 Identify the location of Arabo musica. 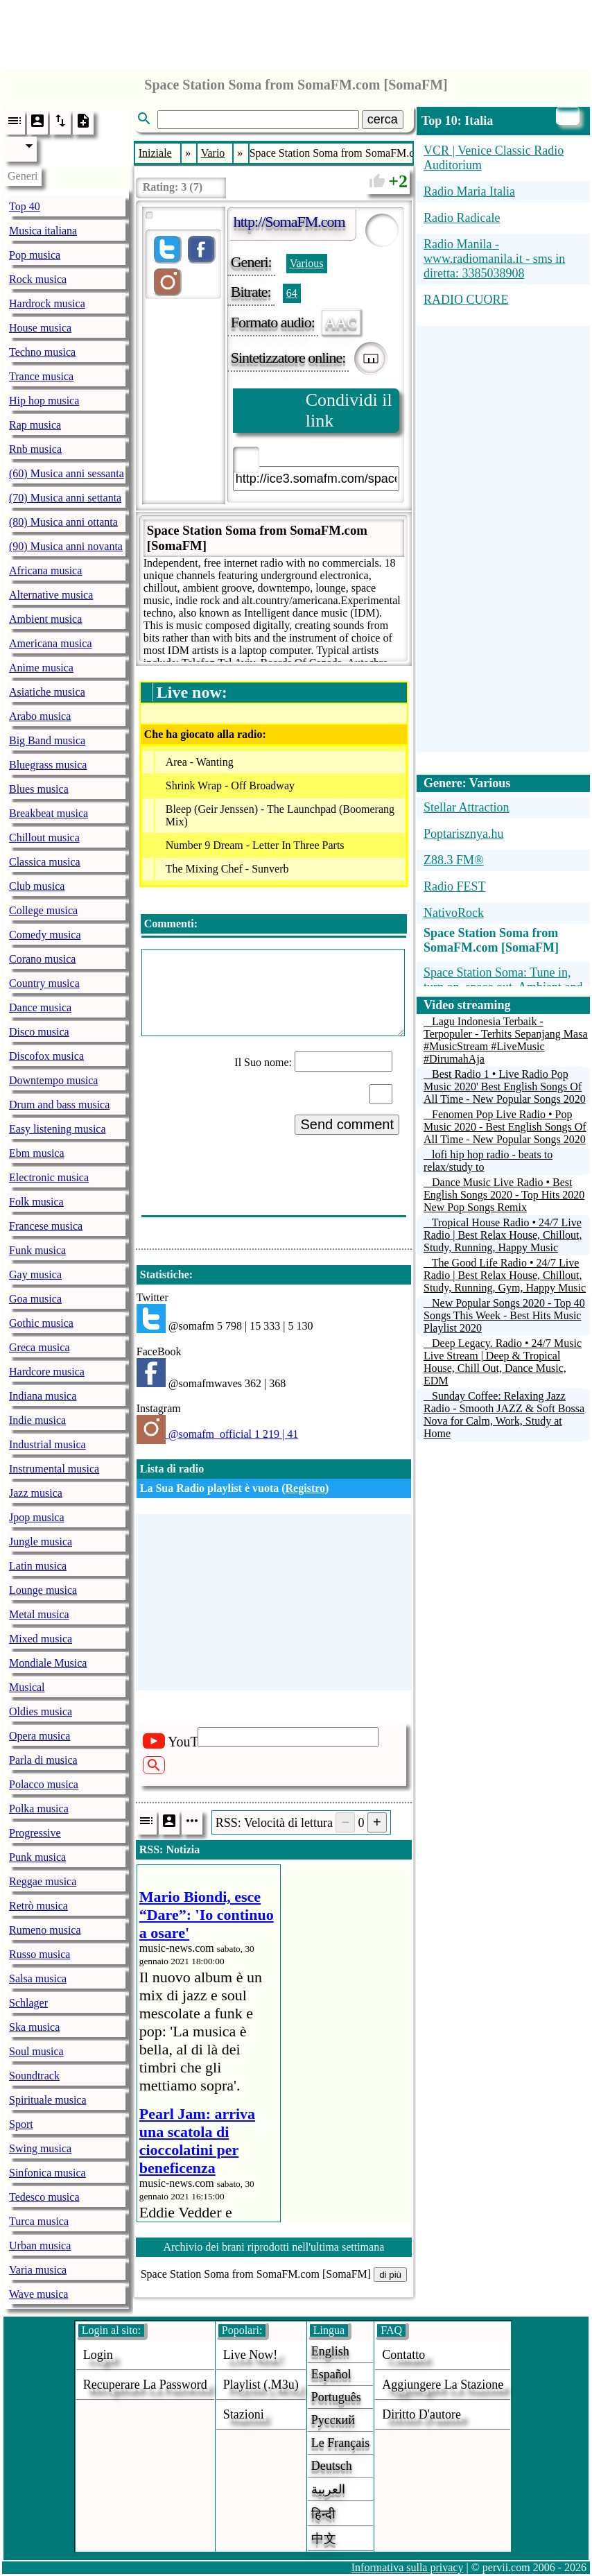
(40, 716).